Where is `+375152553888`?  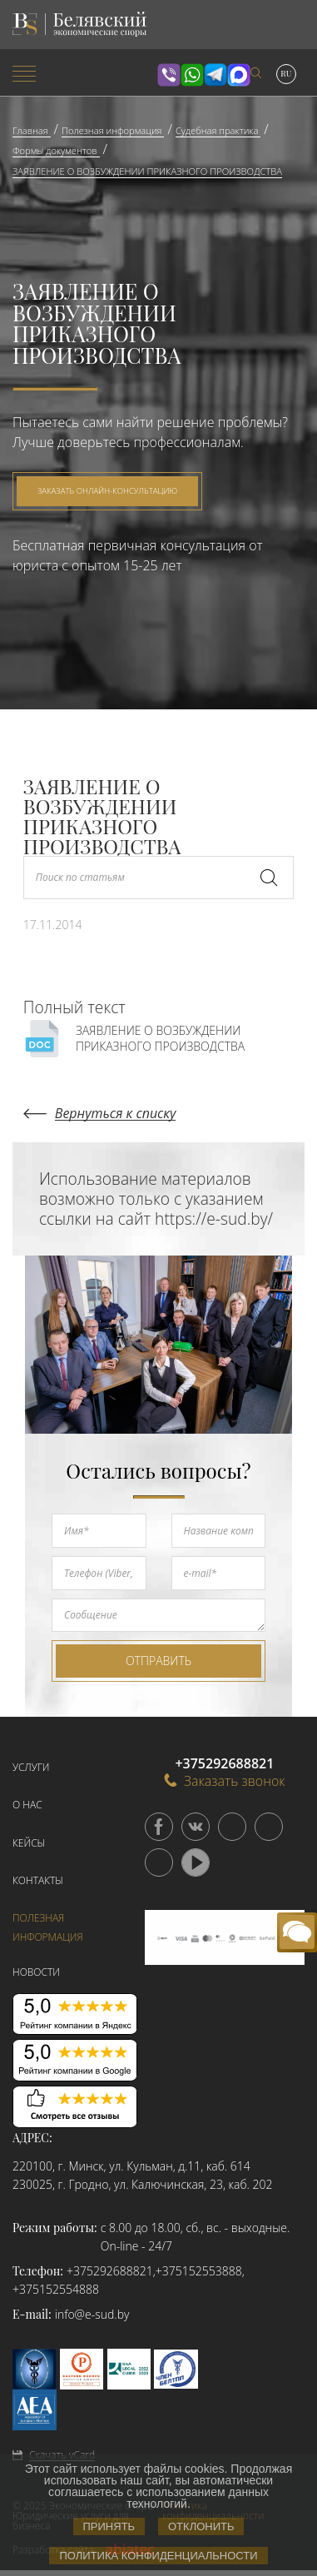
+375152553888 is located at coordinates (199, 2271).